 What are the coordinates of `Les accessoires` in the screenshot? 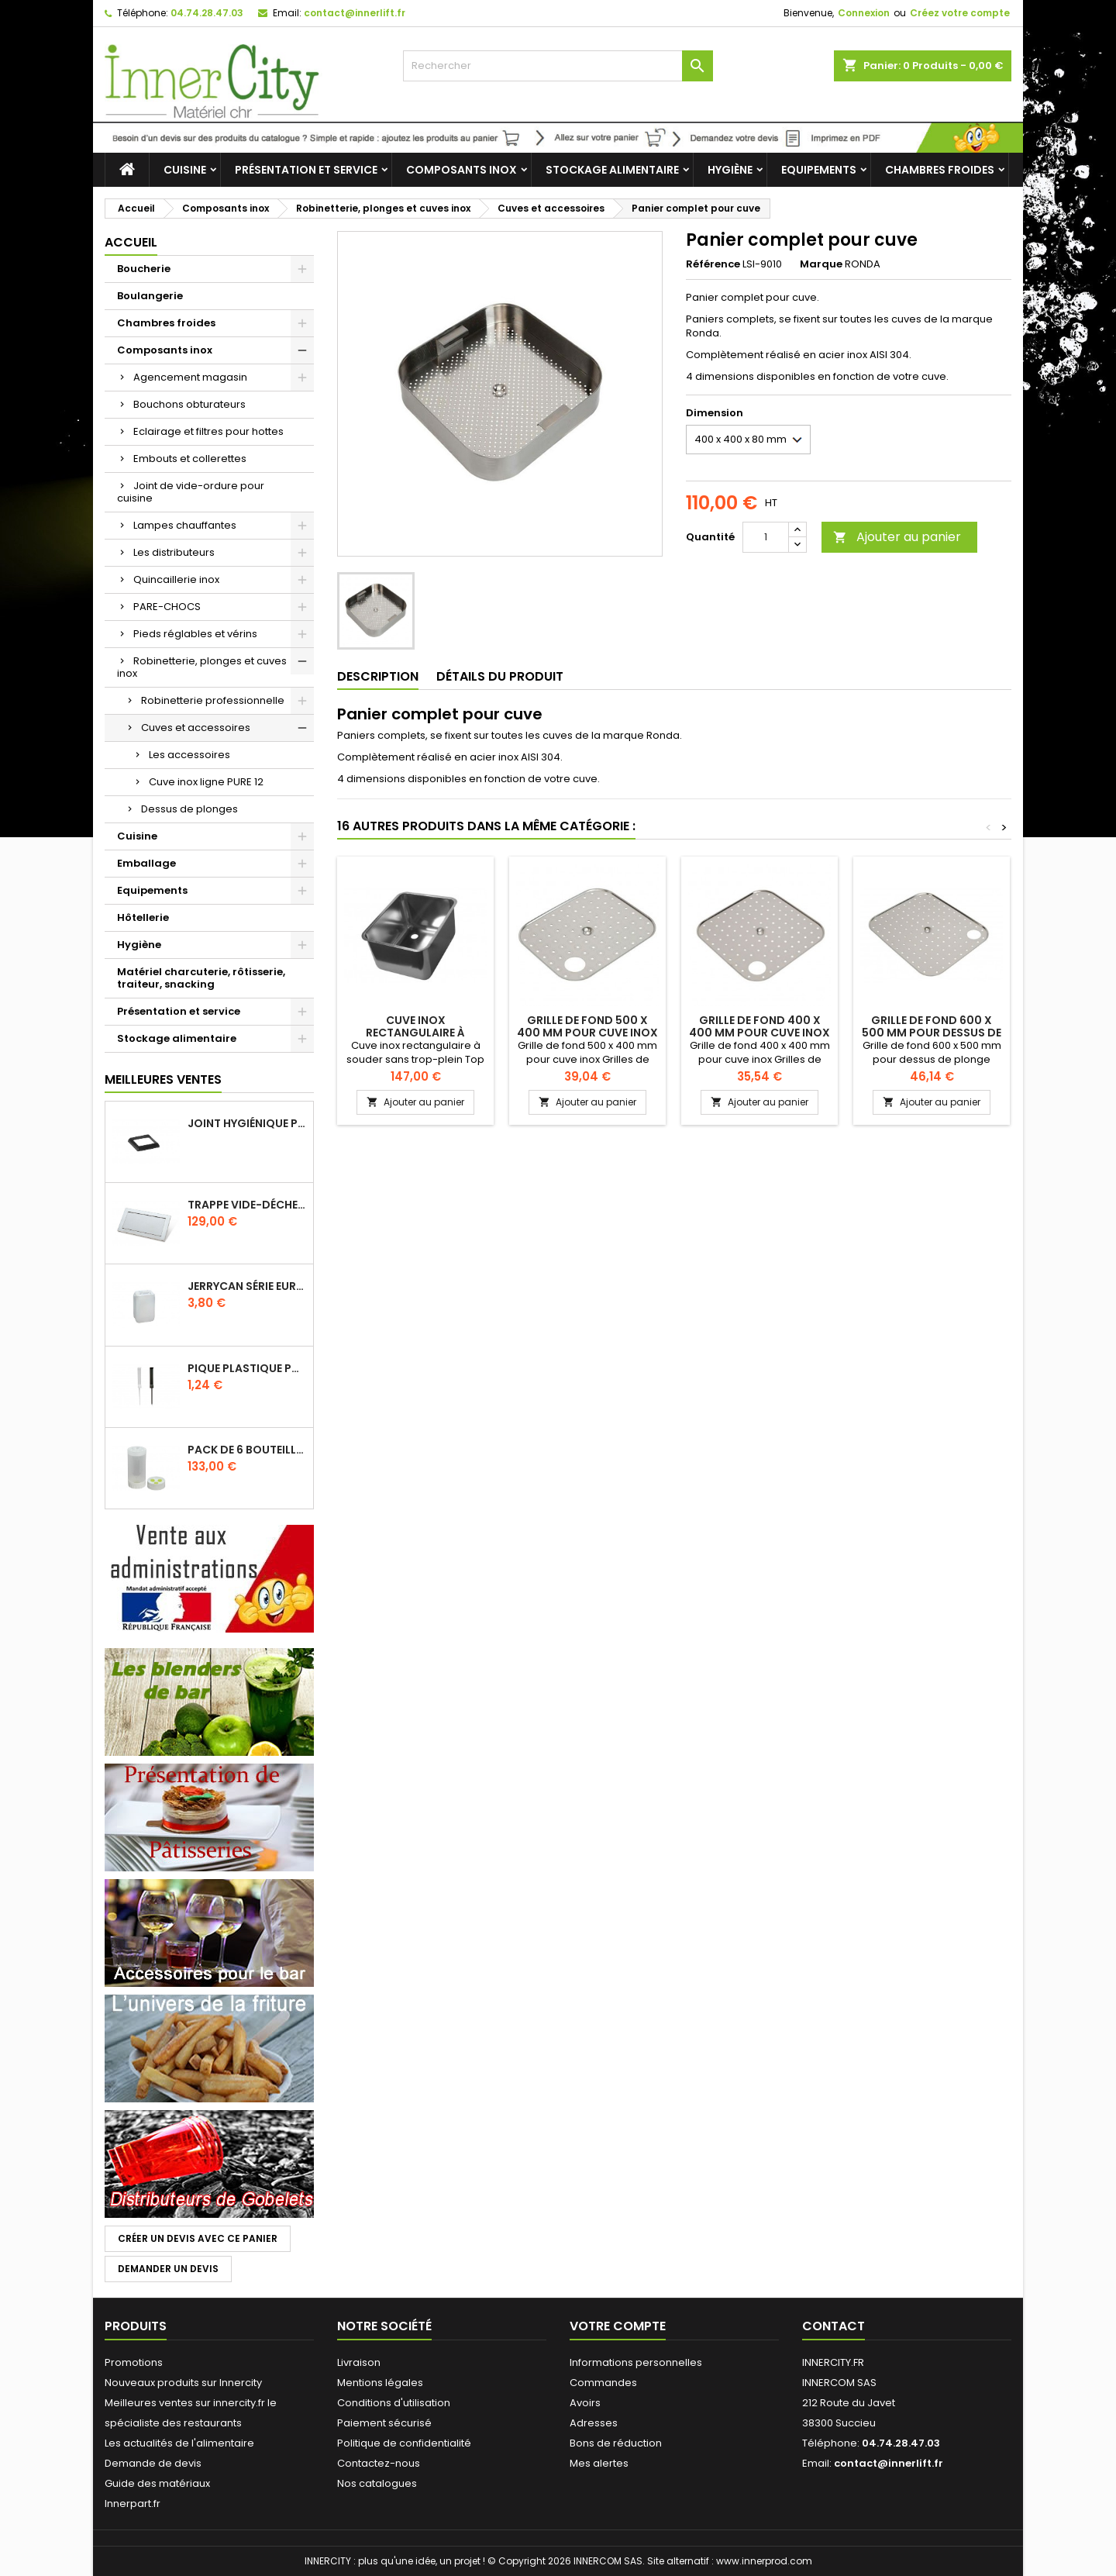 It's located at (189, 754).